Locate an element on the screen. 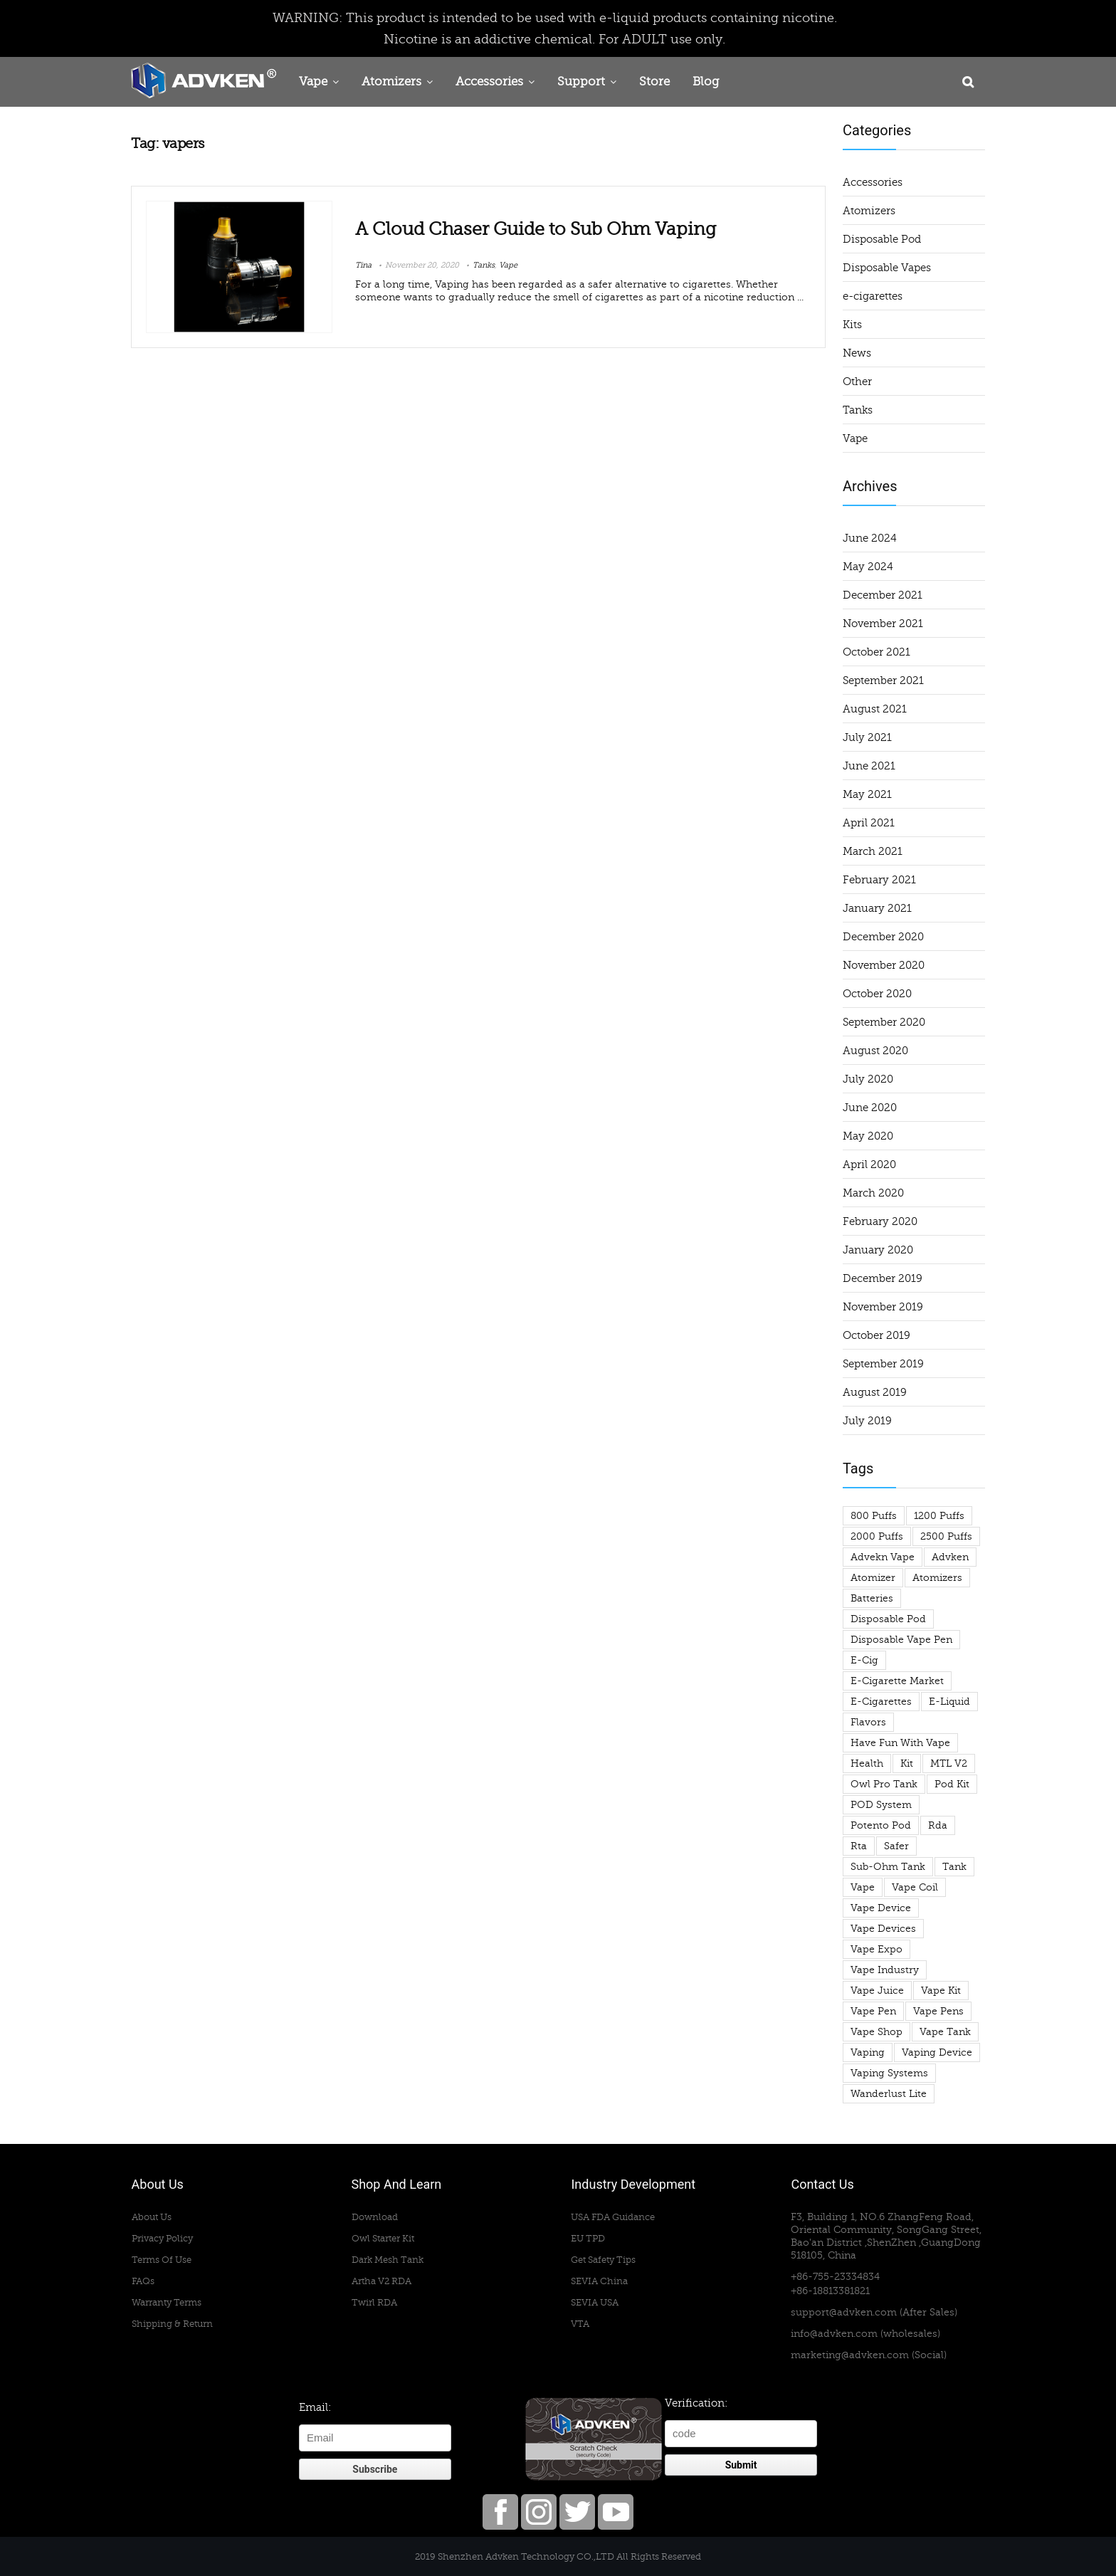  support@advken.com is located at coordinates (844, 2312).